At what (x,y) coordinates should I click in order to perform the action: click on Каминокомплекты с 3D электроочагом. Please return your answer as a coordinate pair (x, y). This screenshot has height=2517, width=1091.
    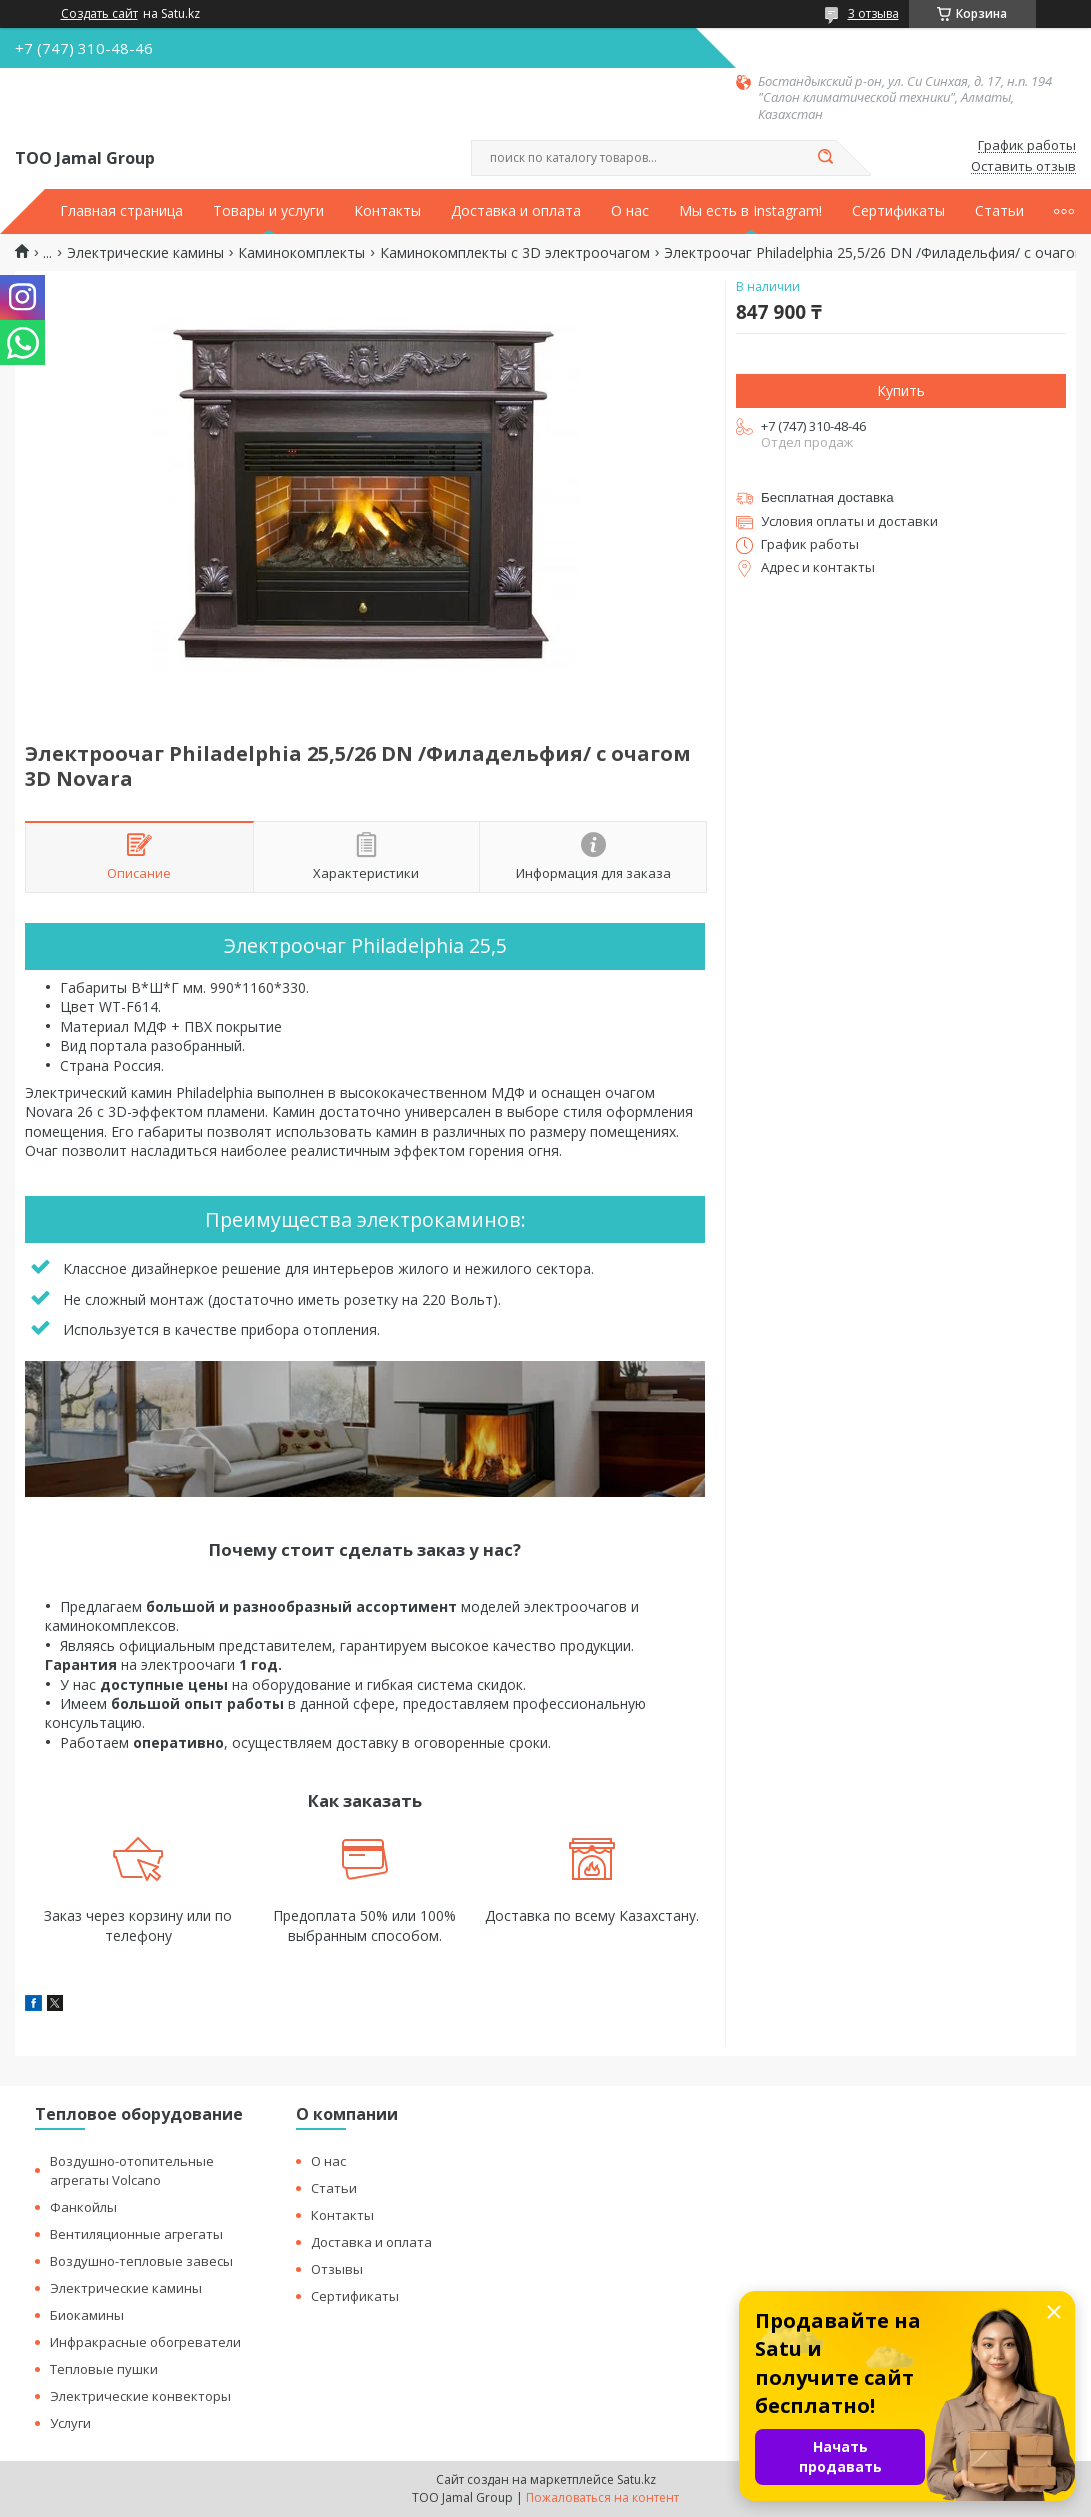
    Looking at the image, I should click on (515, 253).